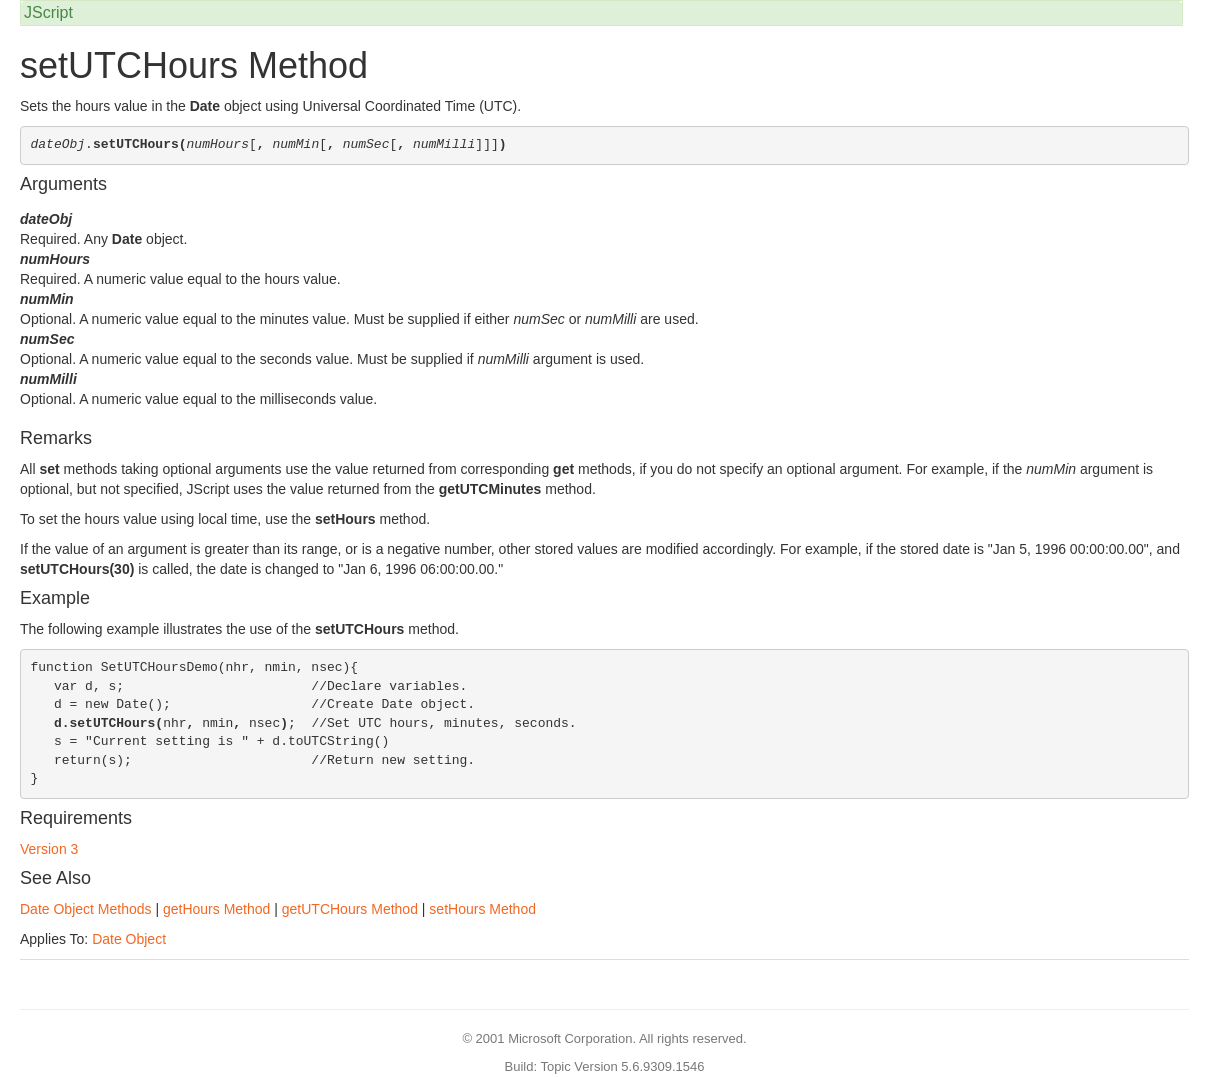  What do you see at coordinates (49, 849) in the screenshot?
I see `Version 3` at bounding box center [49, 849].